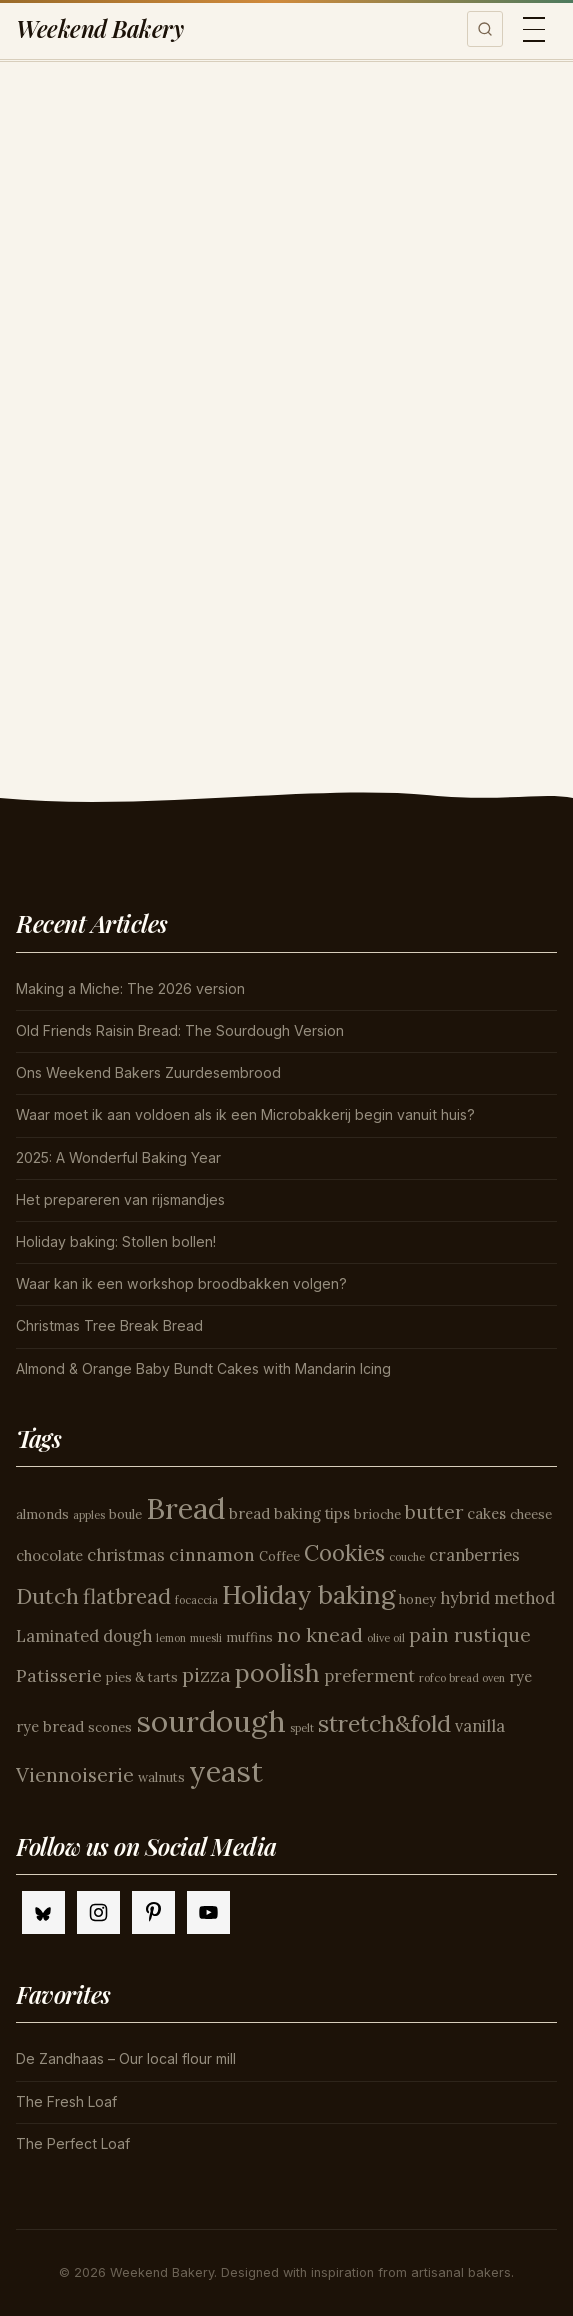 This screenshot has height=2316, width=573. Describe the element at coordinates (245, 1114) in the screenshot. I see `Waar moet ik aan voldoen als ik een Microbakkerij begin vanuit huis?` at that location.